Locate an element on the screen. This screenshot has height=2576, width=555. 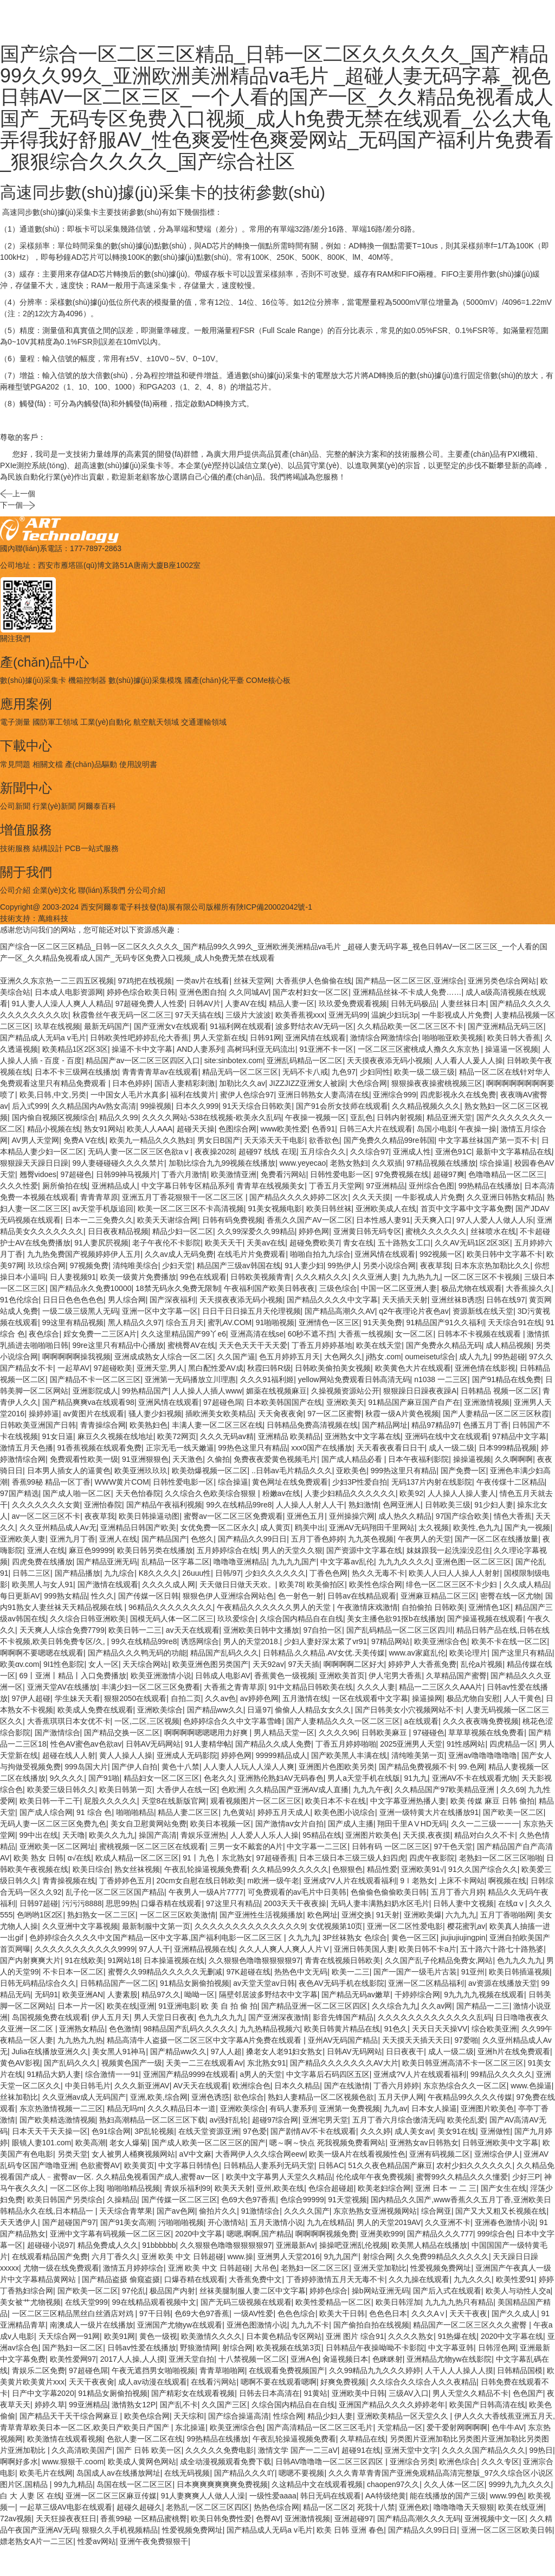
日韩精品.久久精品.AV女优.天美传媒 is located at coordinates (324, 1652).